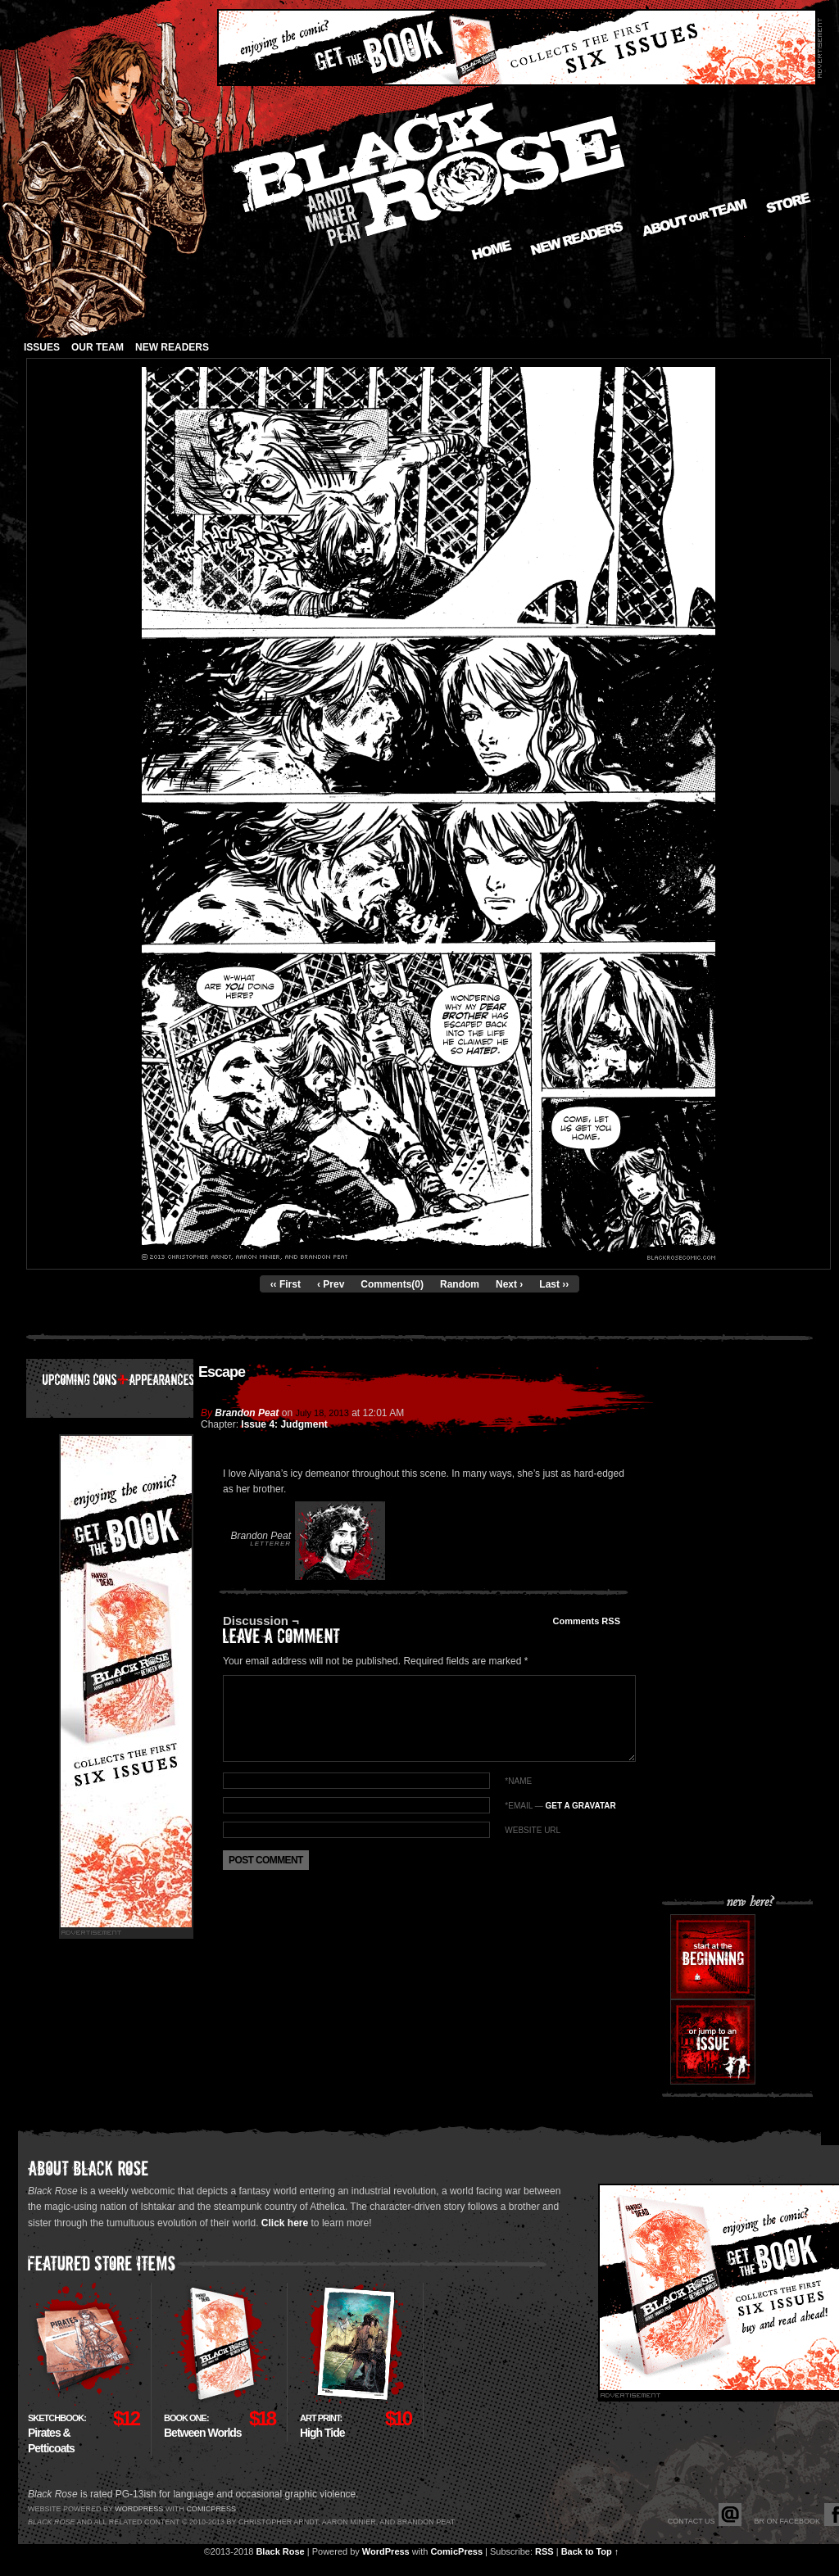  Describe the element at coordinates (284, 2223) in the screenshot. I see `Click here` at that location.